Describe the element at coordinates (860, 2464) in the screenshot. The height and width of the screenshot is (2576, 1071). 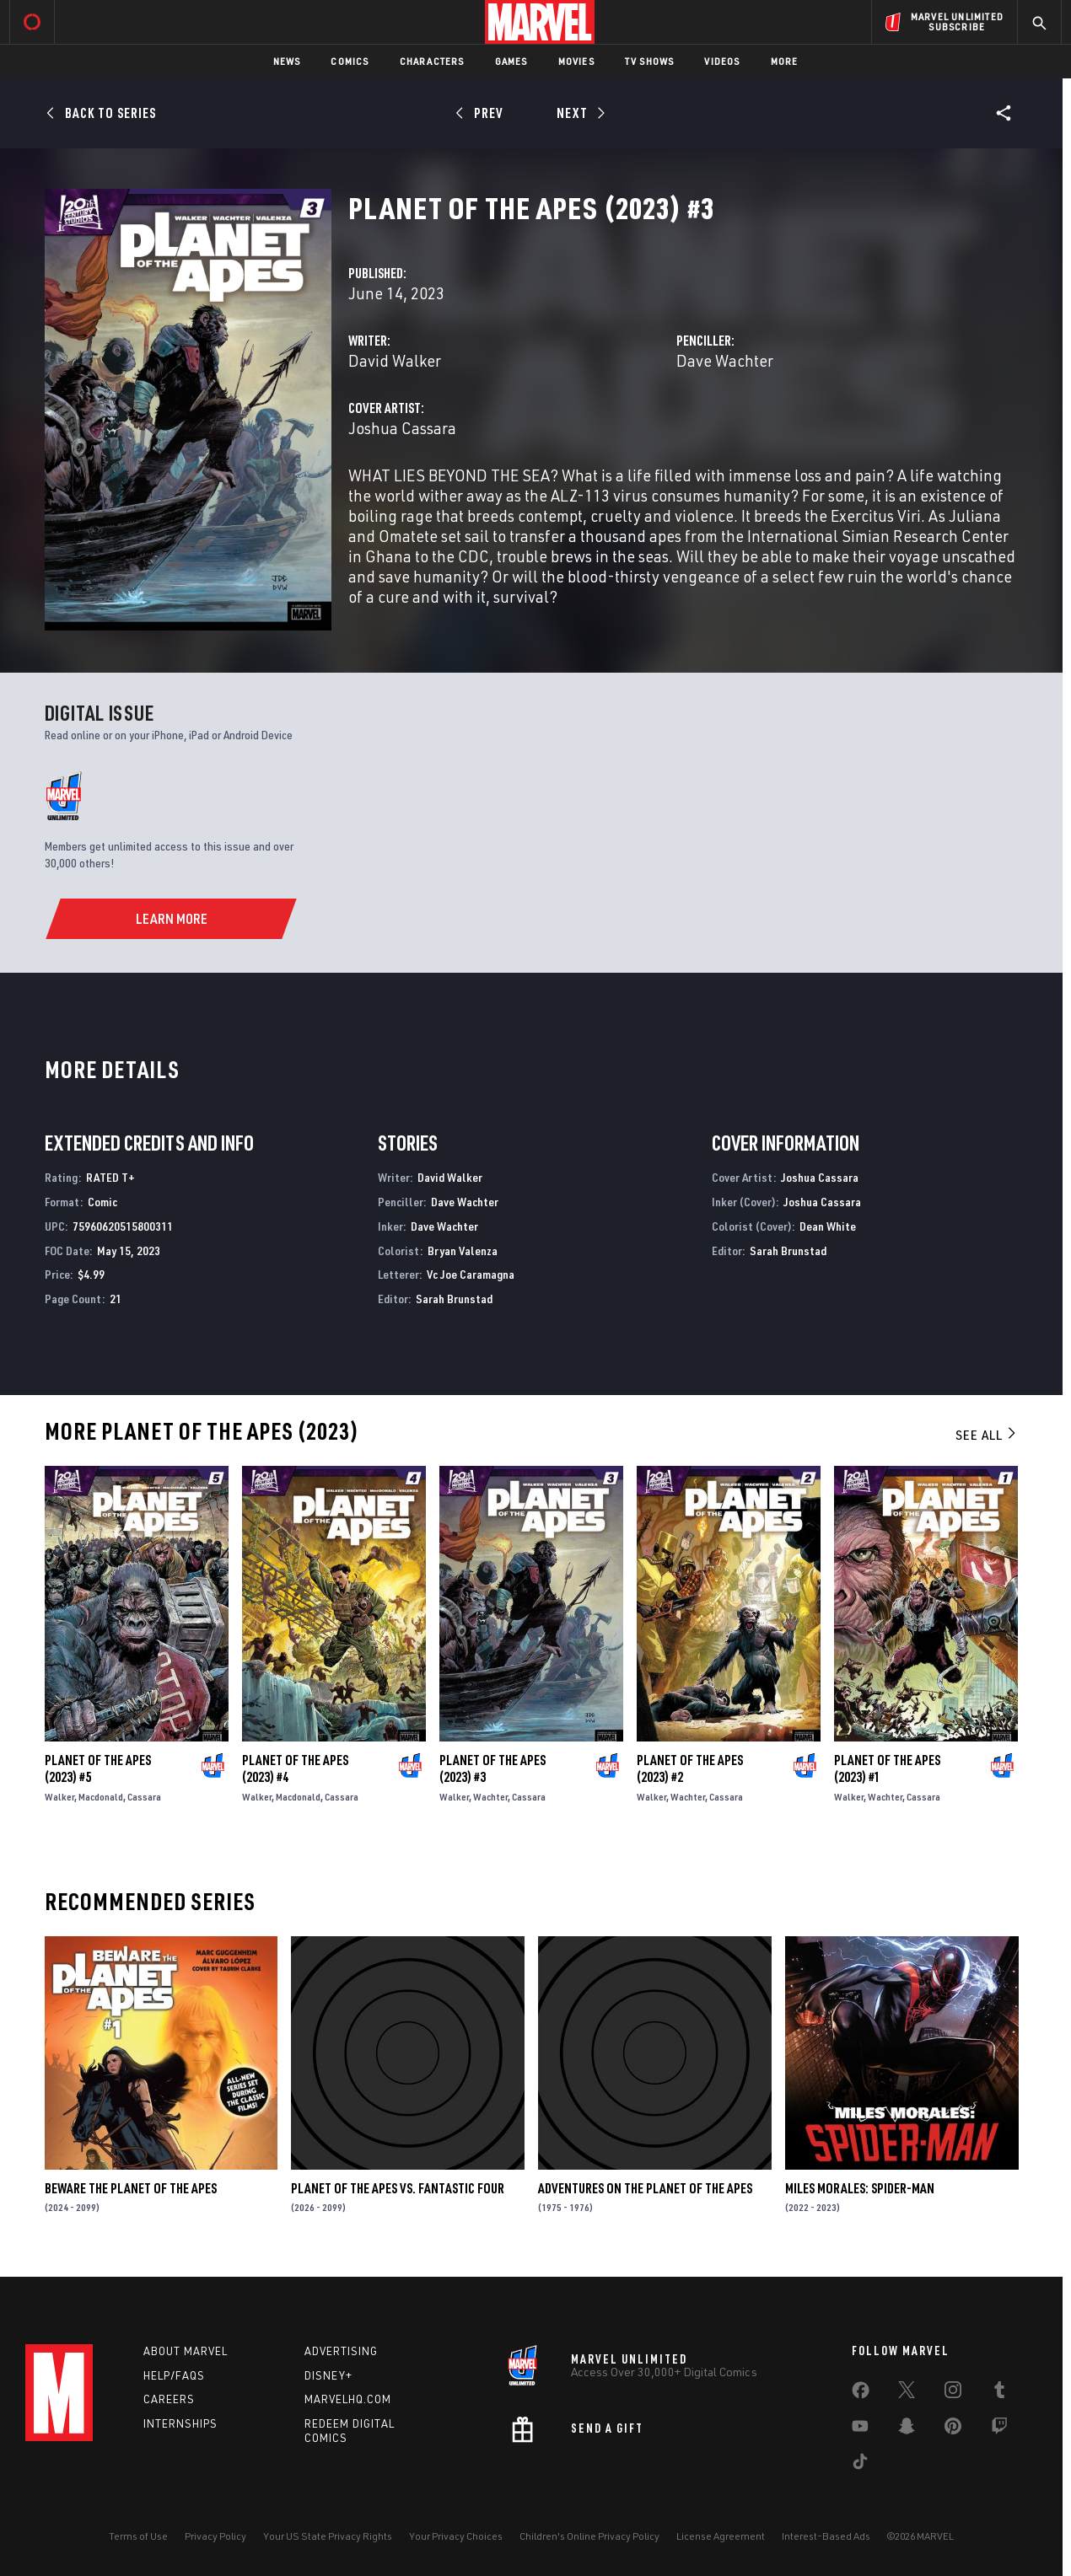
I see `[share on Tiktok]` at that location.